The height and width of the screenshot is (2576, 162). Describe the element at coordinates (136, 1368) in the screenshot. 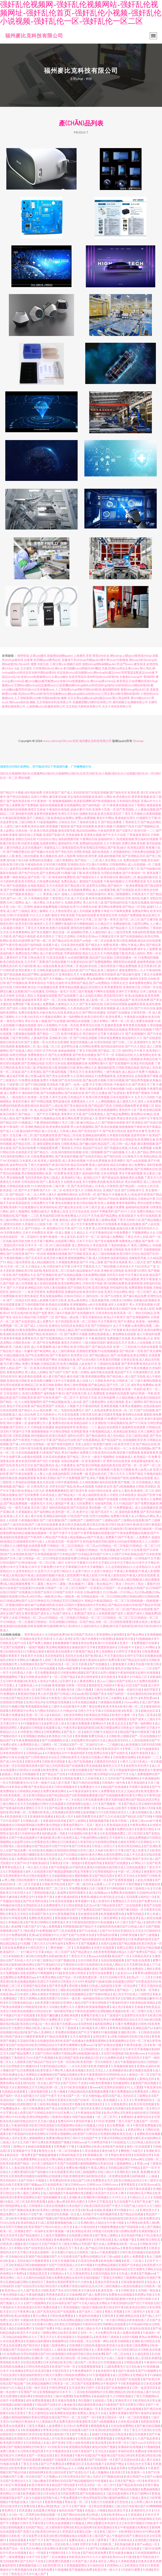

I see `国产午夜在线播放` at that location.